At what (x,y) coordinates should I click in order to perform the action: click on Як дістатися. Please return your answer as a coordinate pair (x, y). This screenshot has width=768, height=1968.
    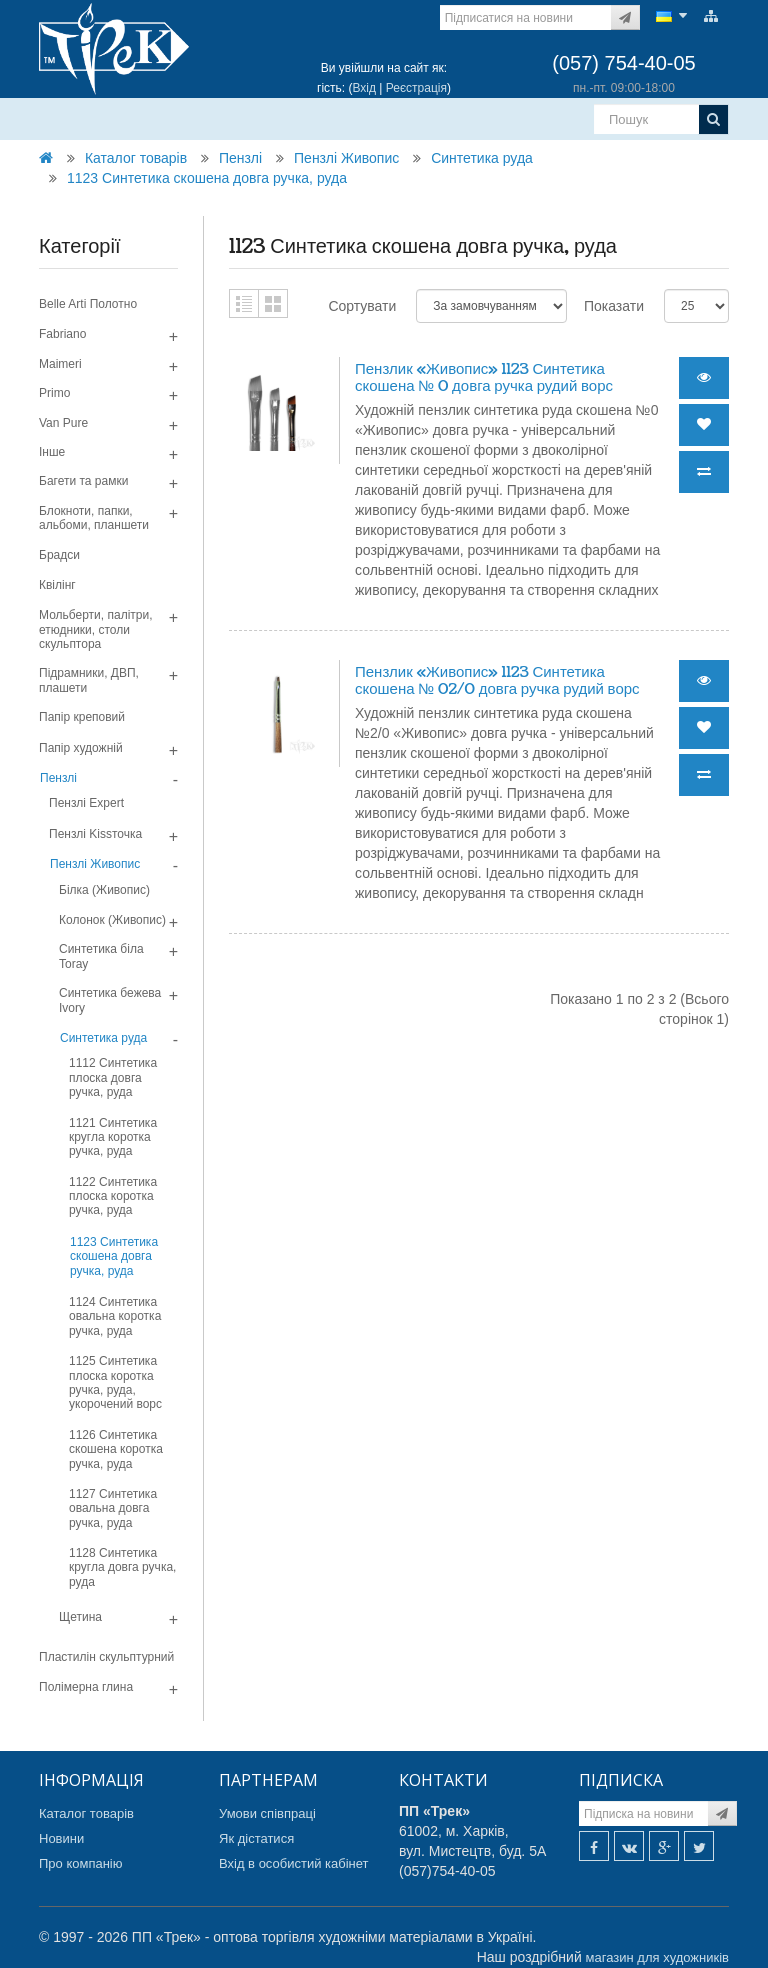
    Looking at the image, I should click on (256, 1838).